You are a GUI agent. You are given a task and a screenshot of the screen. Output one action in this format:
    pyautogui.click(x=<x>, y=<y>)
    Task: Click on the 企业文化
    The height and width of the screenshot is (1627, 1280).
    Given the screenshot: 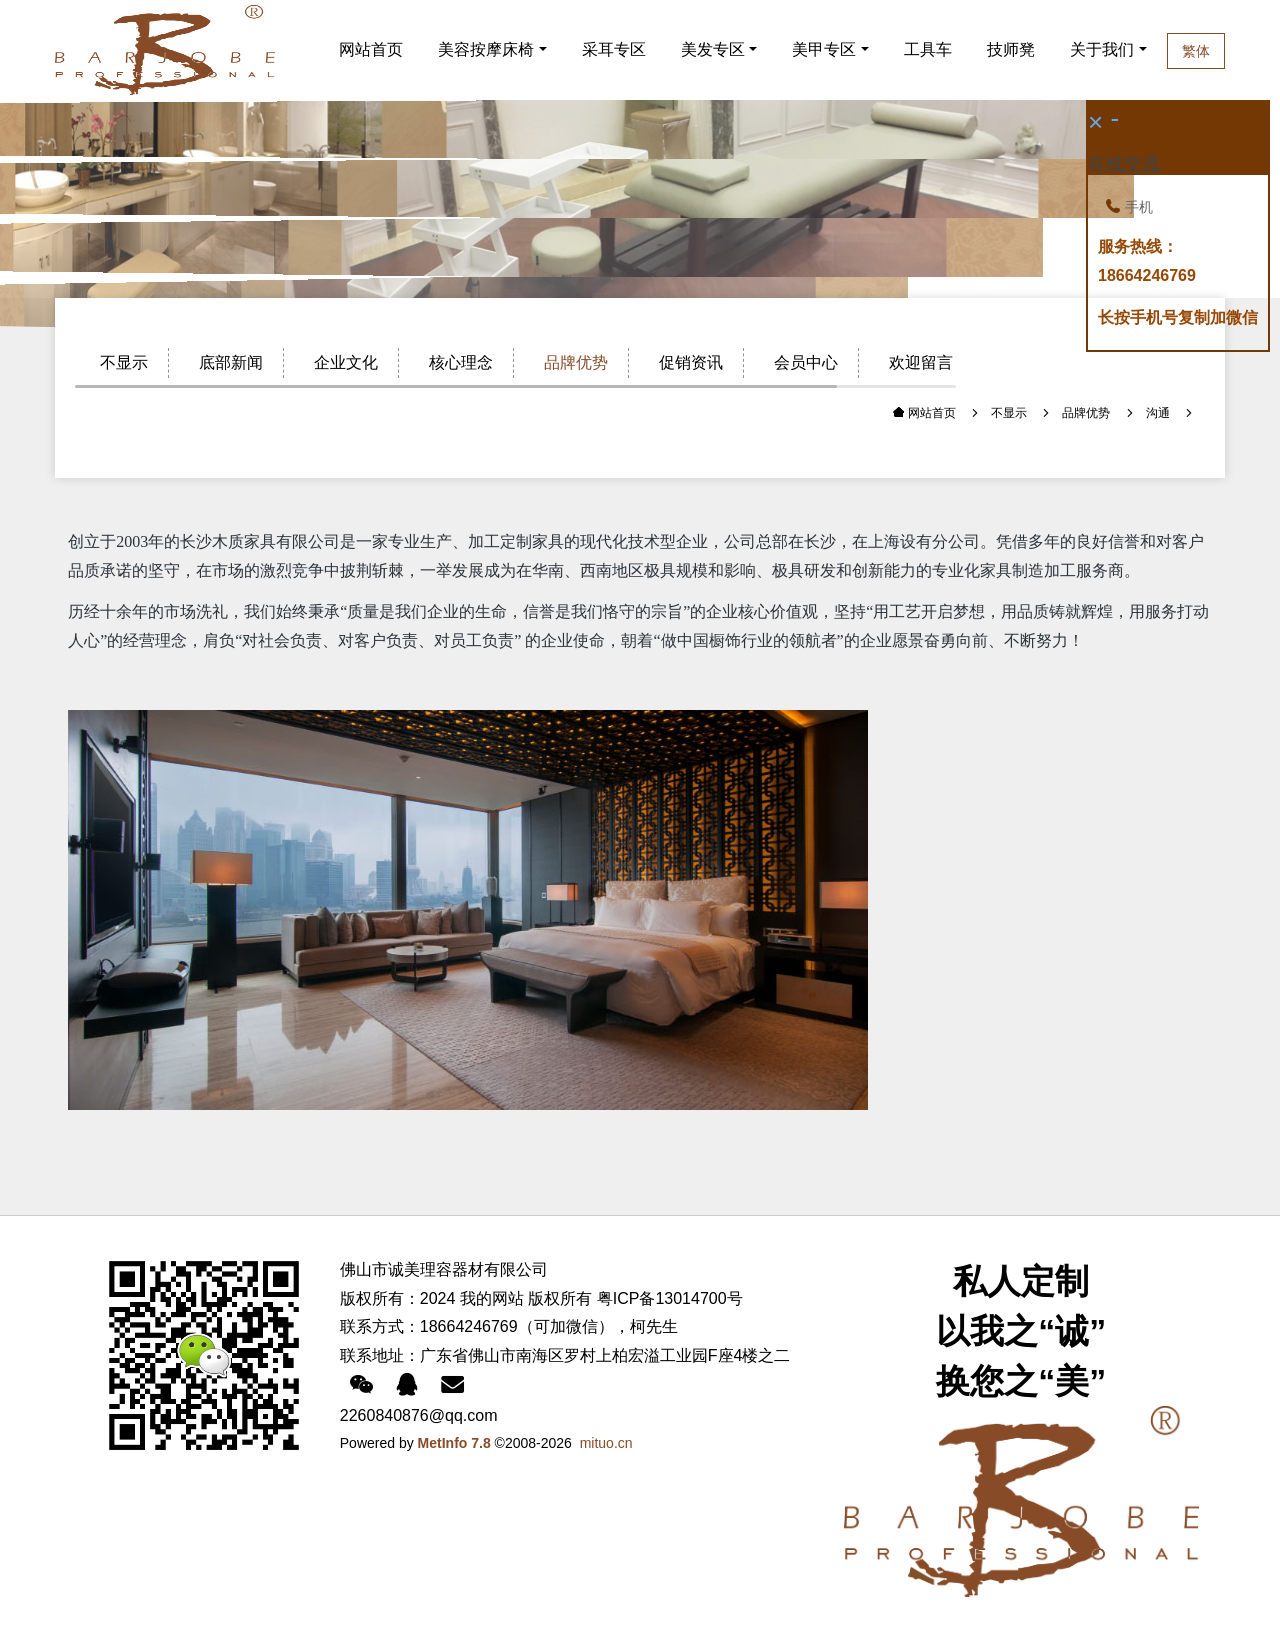 What is the action you would take?
    pyautogui.click(x=346, y=362)
    